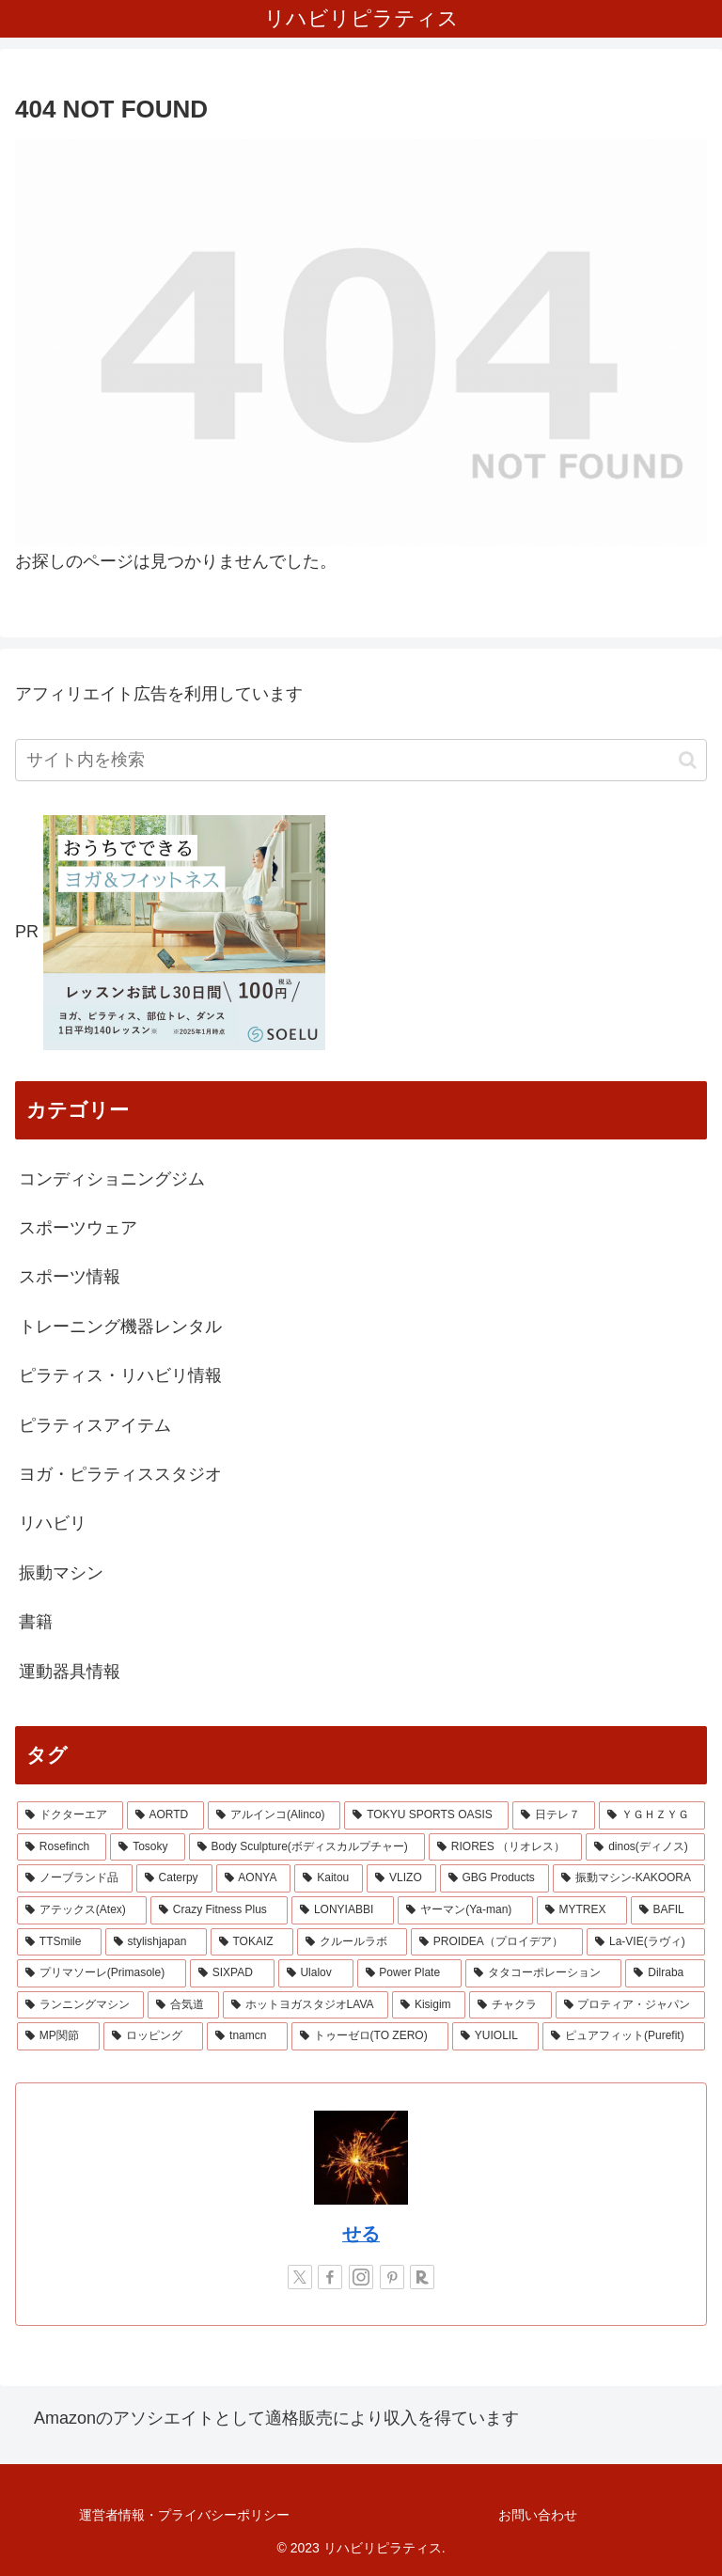 The width and height of the screenshot is (722, 2576). What do you see at coordinates (219, 1910) in the screenshot?
I see `[Crazy Fitness Plus (1個の項目)]` at bounding box center [219, 1910].